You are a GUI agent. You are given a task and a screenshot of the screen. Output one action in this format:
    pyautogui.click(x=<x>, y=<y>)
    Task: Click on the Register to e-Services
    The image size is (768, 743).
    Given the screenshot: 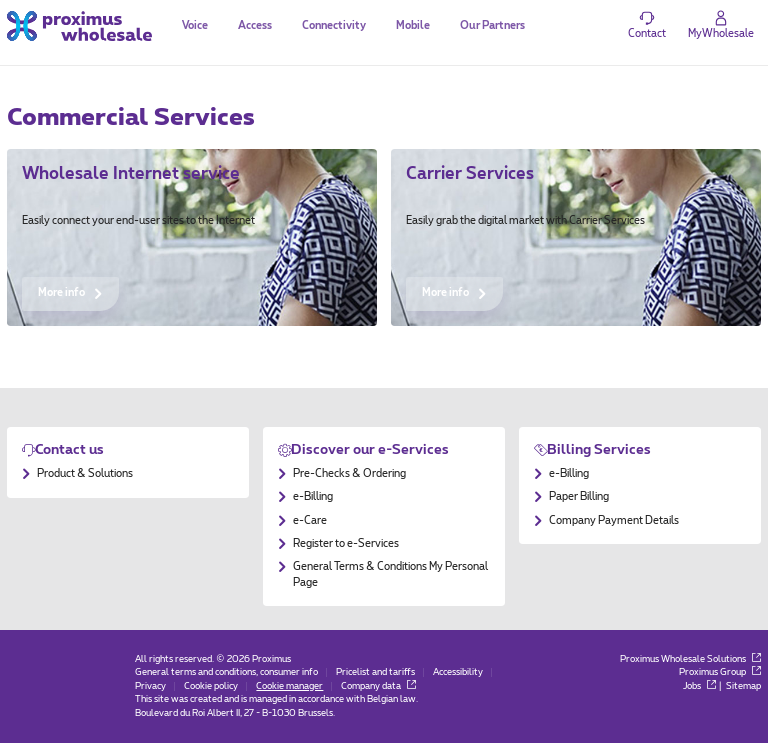 What is the action you would take?
    pyautogui.click(x=346, y=544)
    